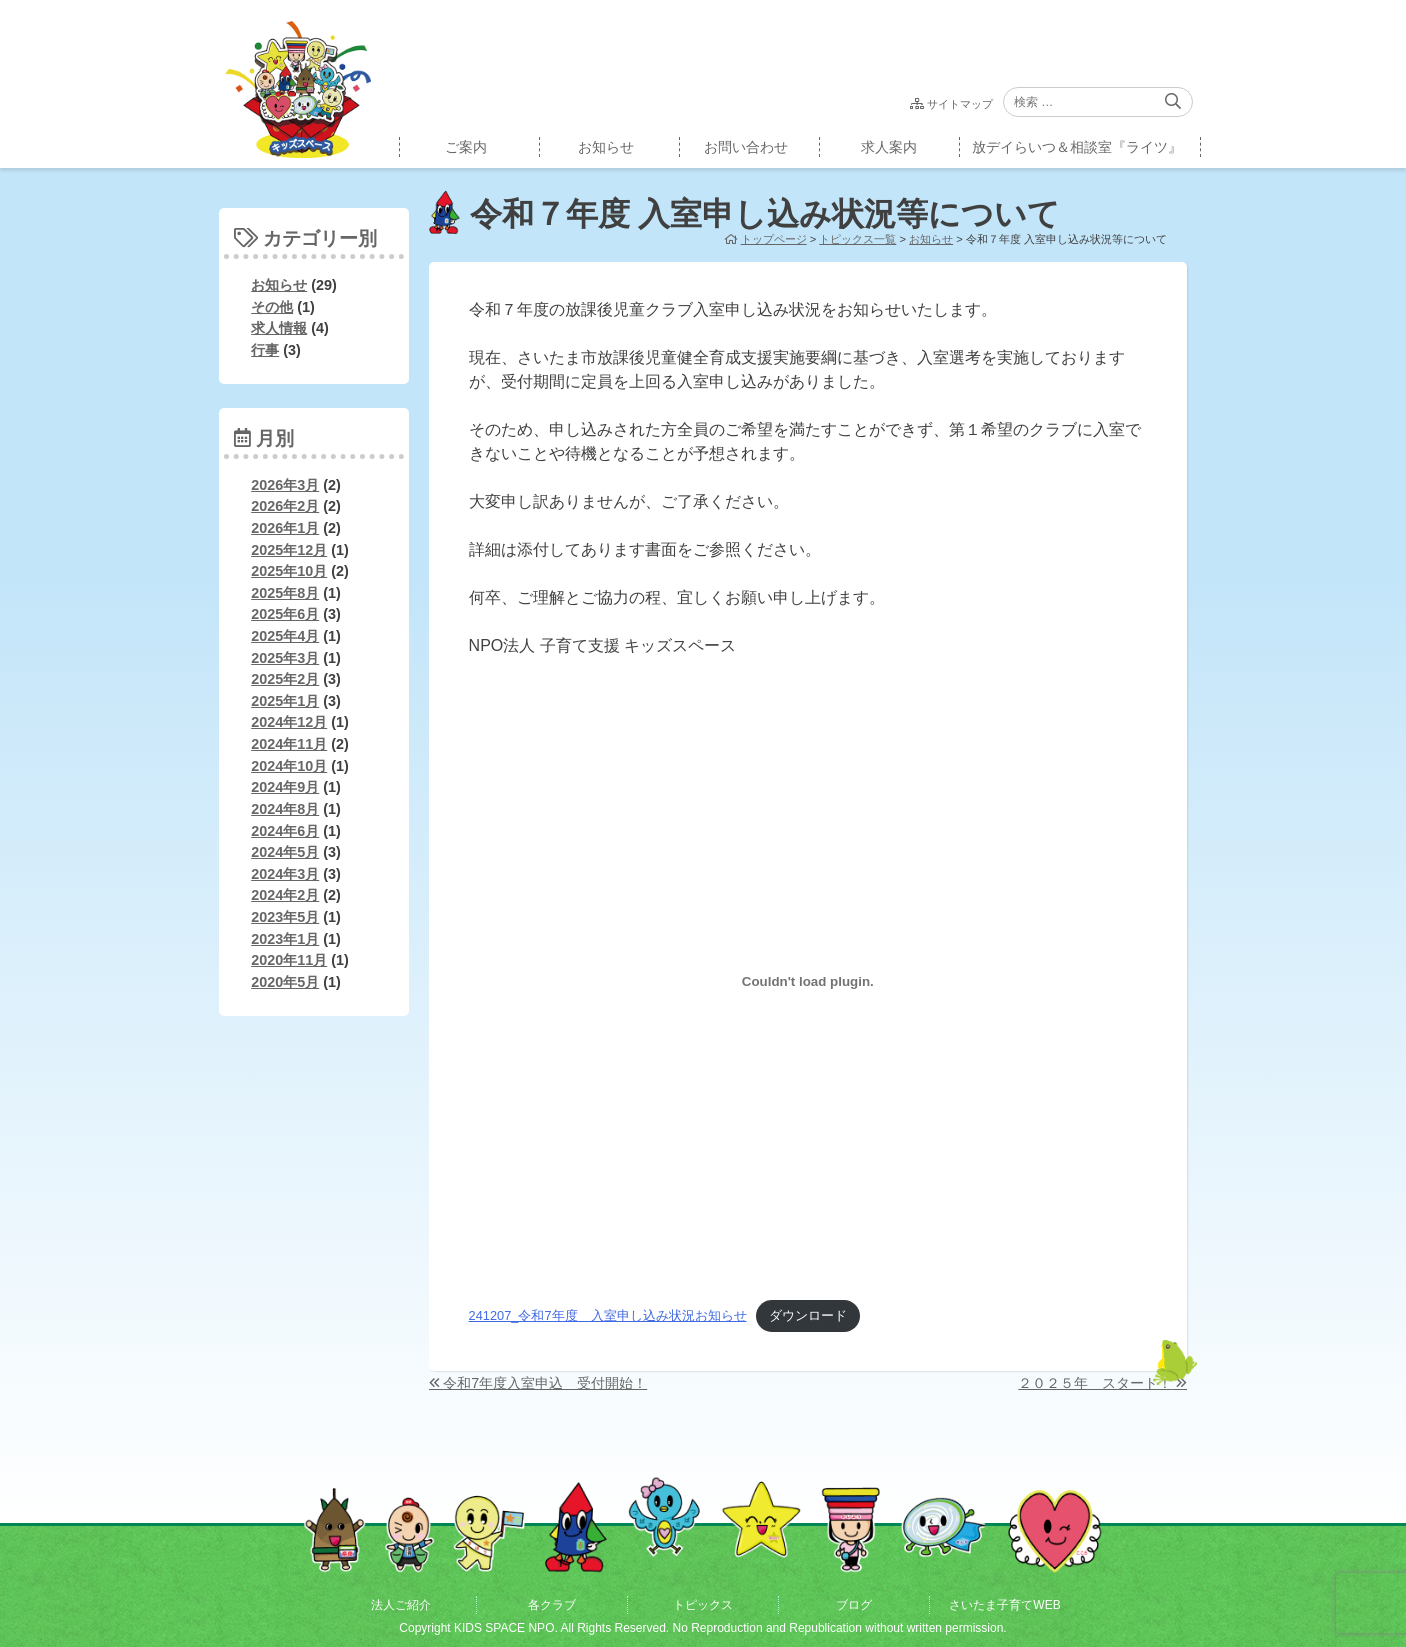 The image size is (1406, 1647). Describe the element at coordinates (606, 147) in the screenshot. I see `お知らせ` at that location.